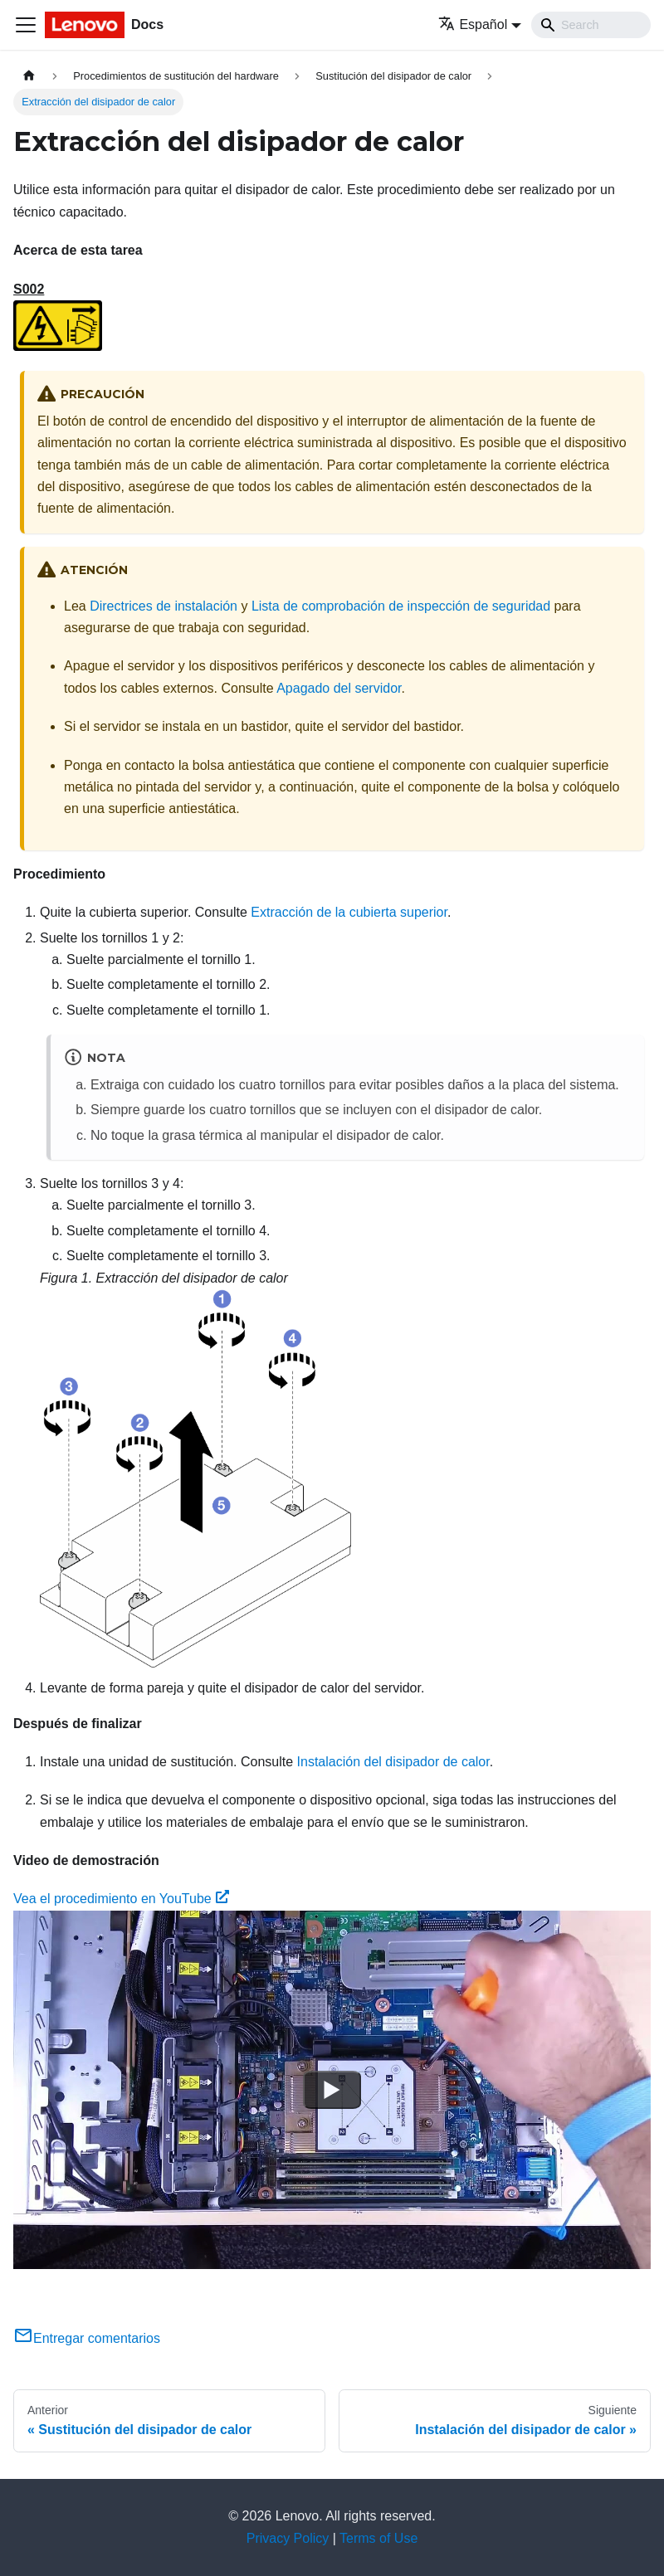  What do you see at coordinates (400, 606) in the screenshot?
I see `Lista de comprobación de inspección de seguridad` at bounding box center [400, 606].